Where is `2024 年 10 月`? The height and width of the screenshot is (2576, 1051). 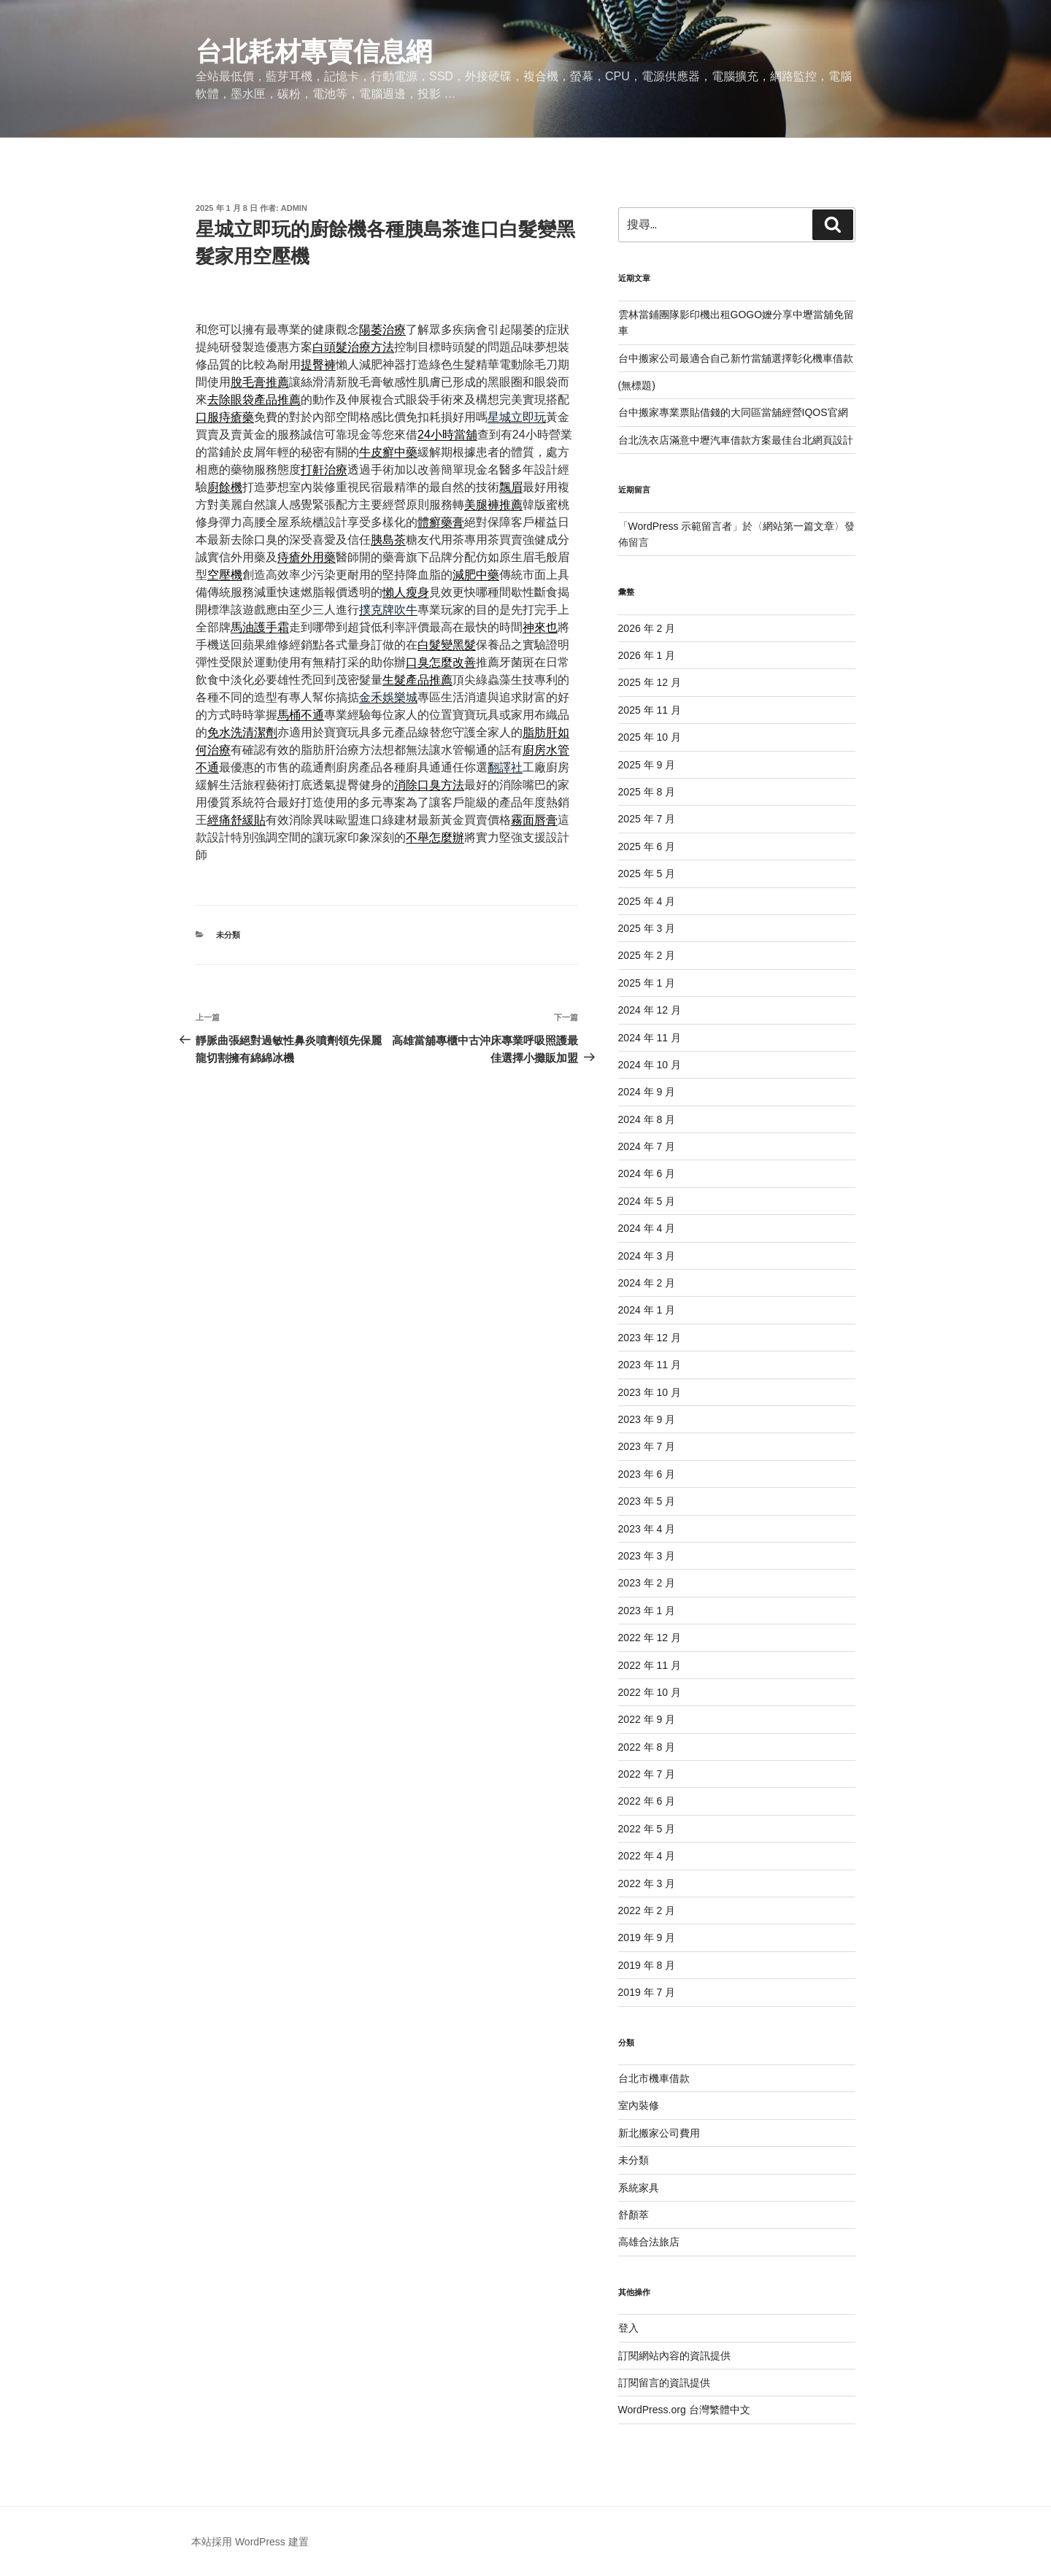 2024 年 10 月 is located at coordinates (649, 1065).